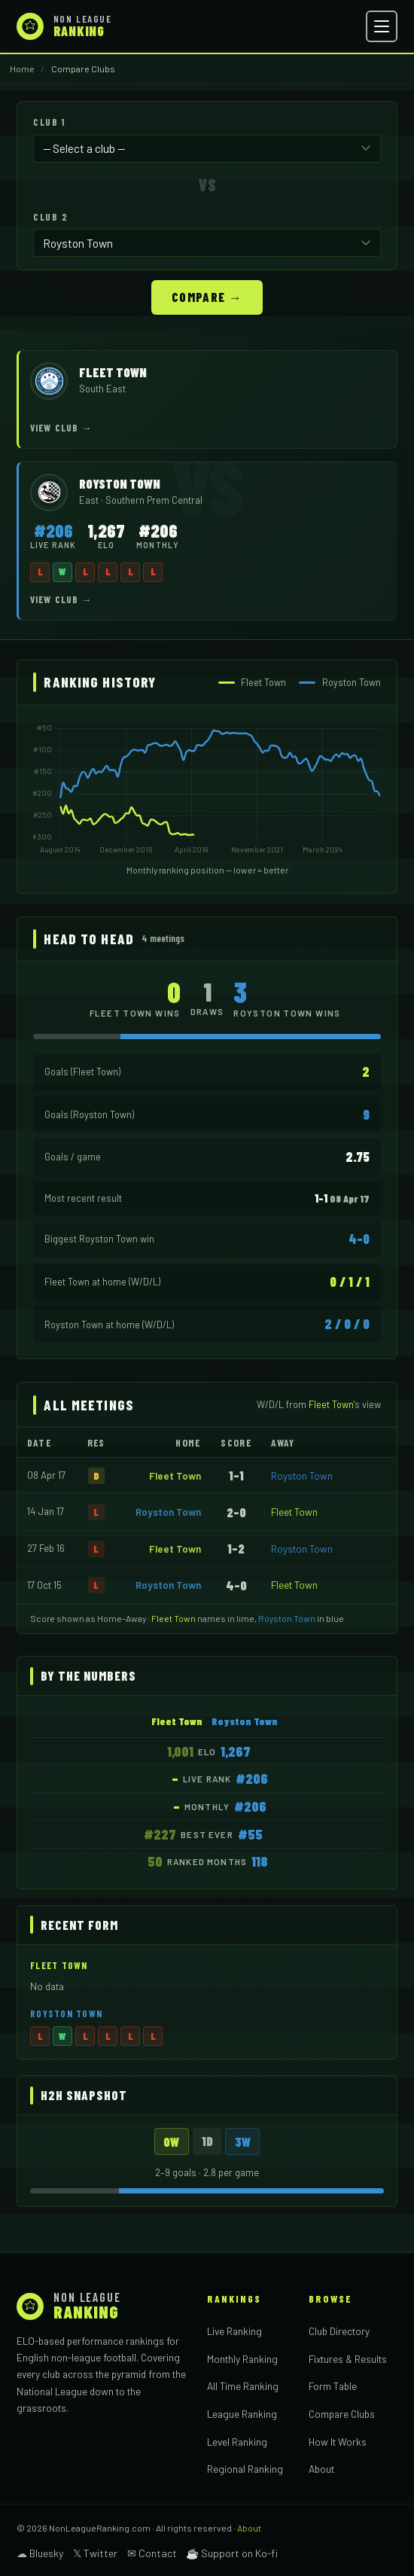 The image size is (414, 2576). What do you see at coordinates (302, 1474) in the screenshot?
I see `Royston Town` at bounding box center [302, 1474].